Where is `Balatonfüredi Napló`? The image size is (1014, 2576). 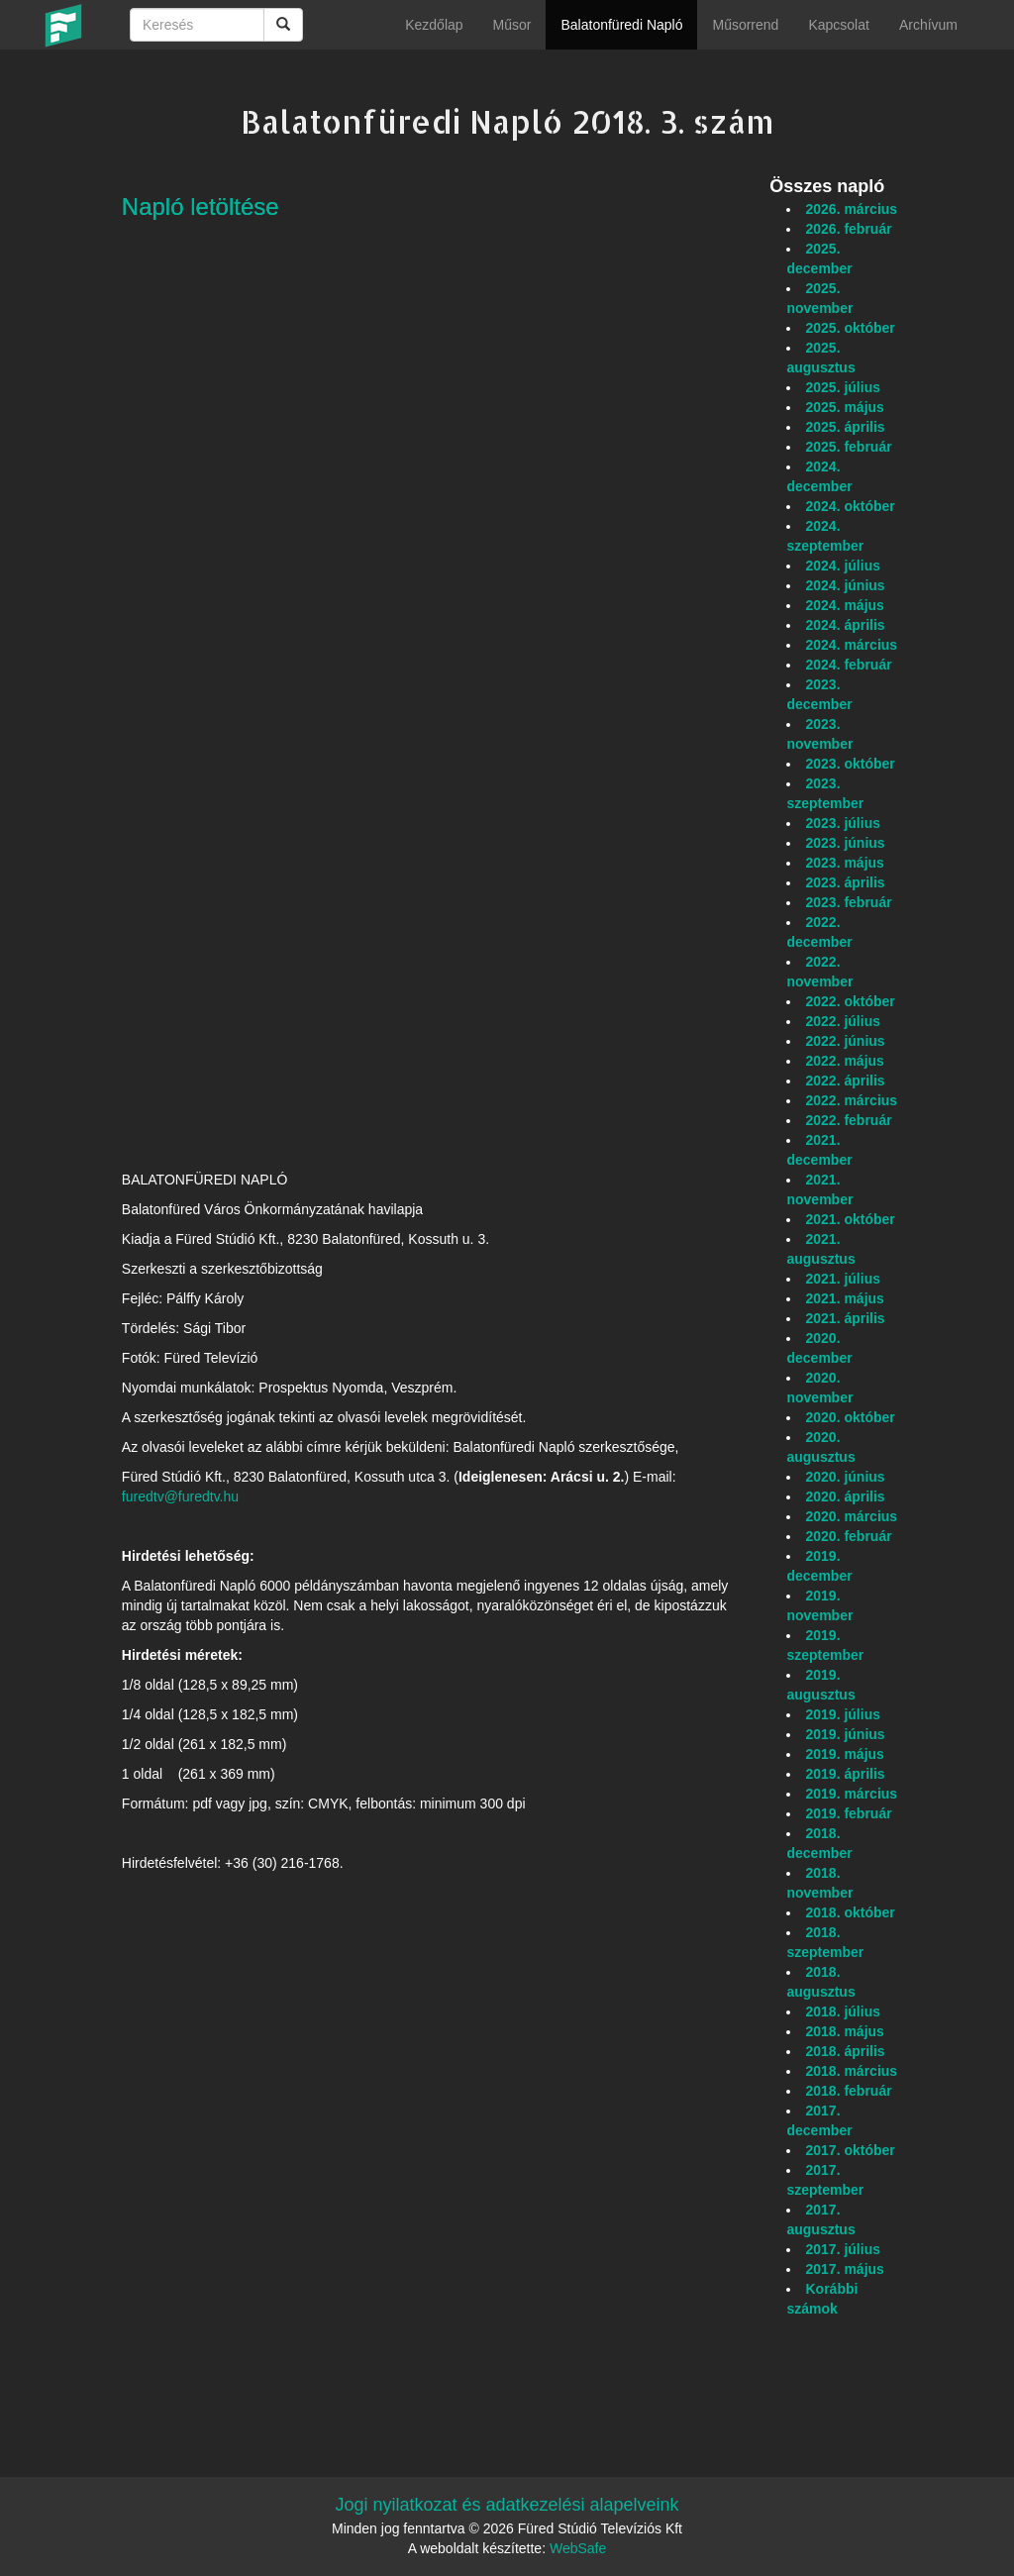
Balatonfüredi Napló is located at coordinates (621, 25).